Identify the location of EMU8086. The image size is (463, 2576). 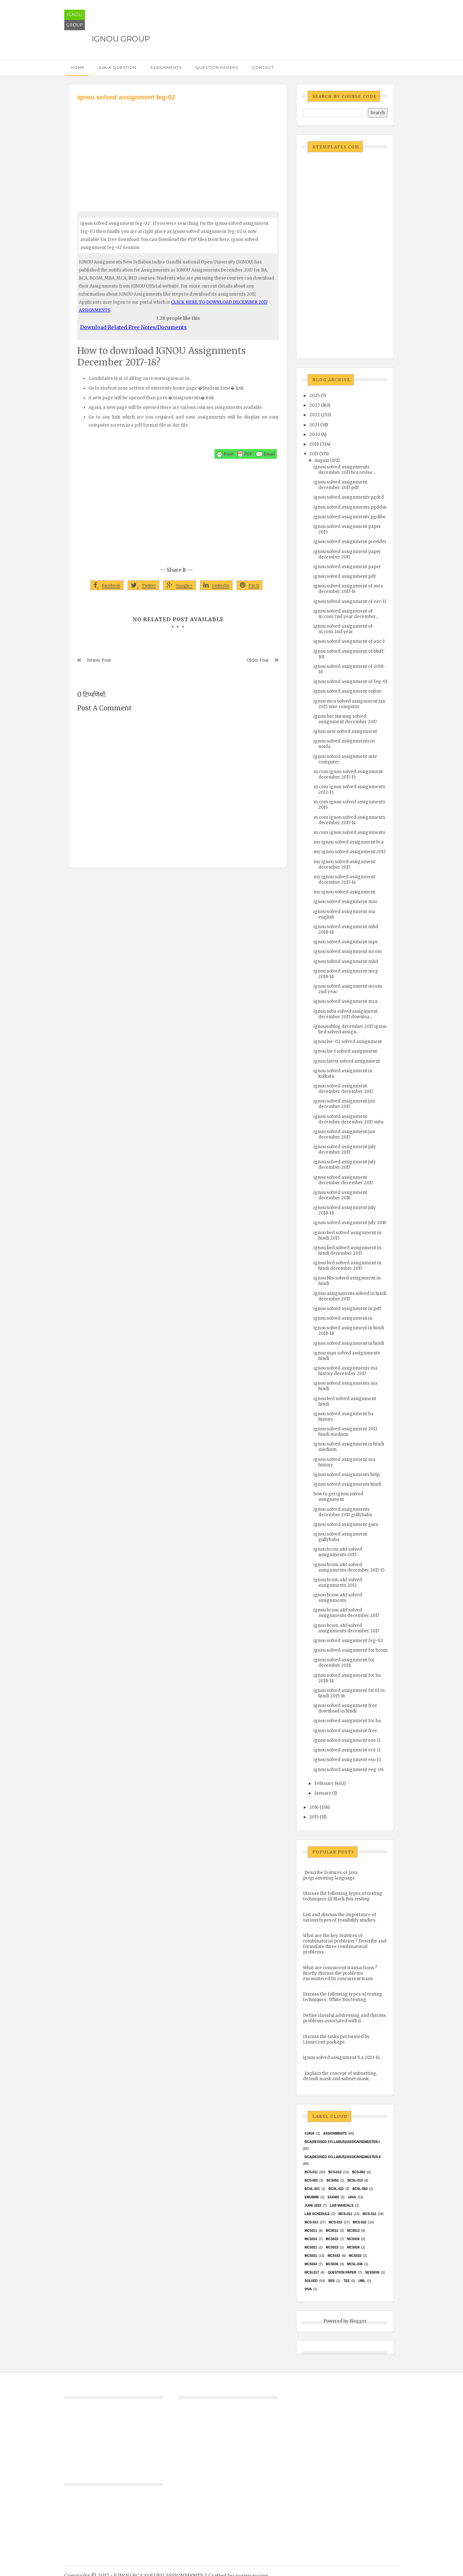
(311, 2197).